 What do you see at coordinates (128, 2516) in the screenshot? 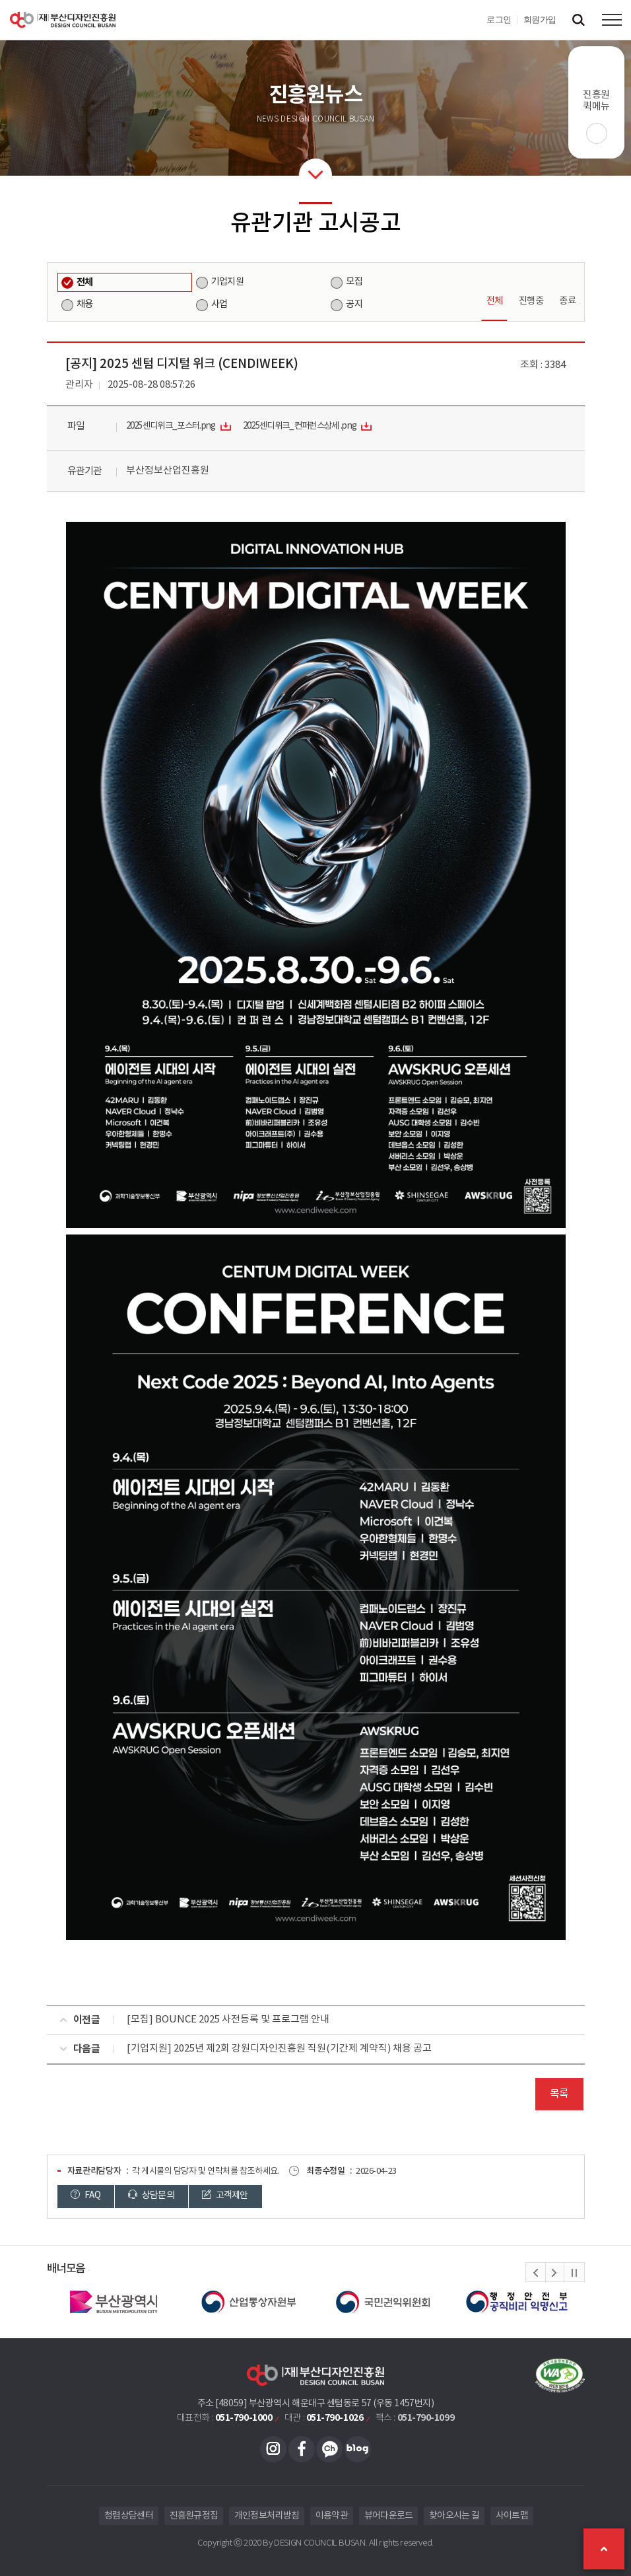
I see `청렴상담센터` at bounding box center [128, 2516].